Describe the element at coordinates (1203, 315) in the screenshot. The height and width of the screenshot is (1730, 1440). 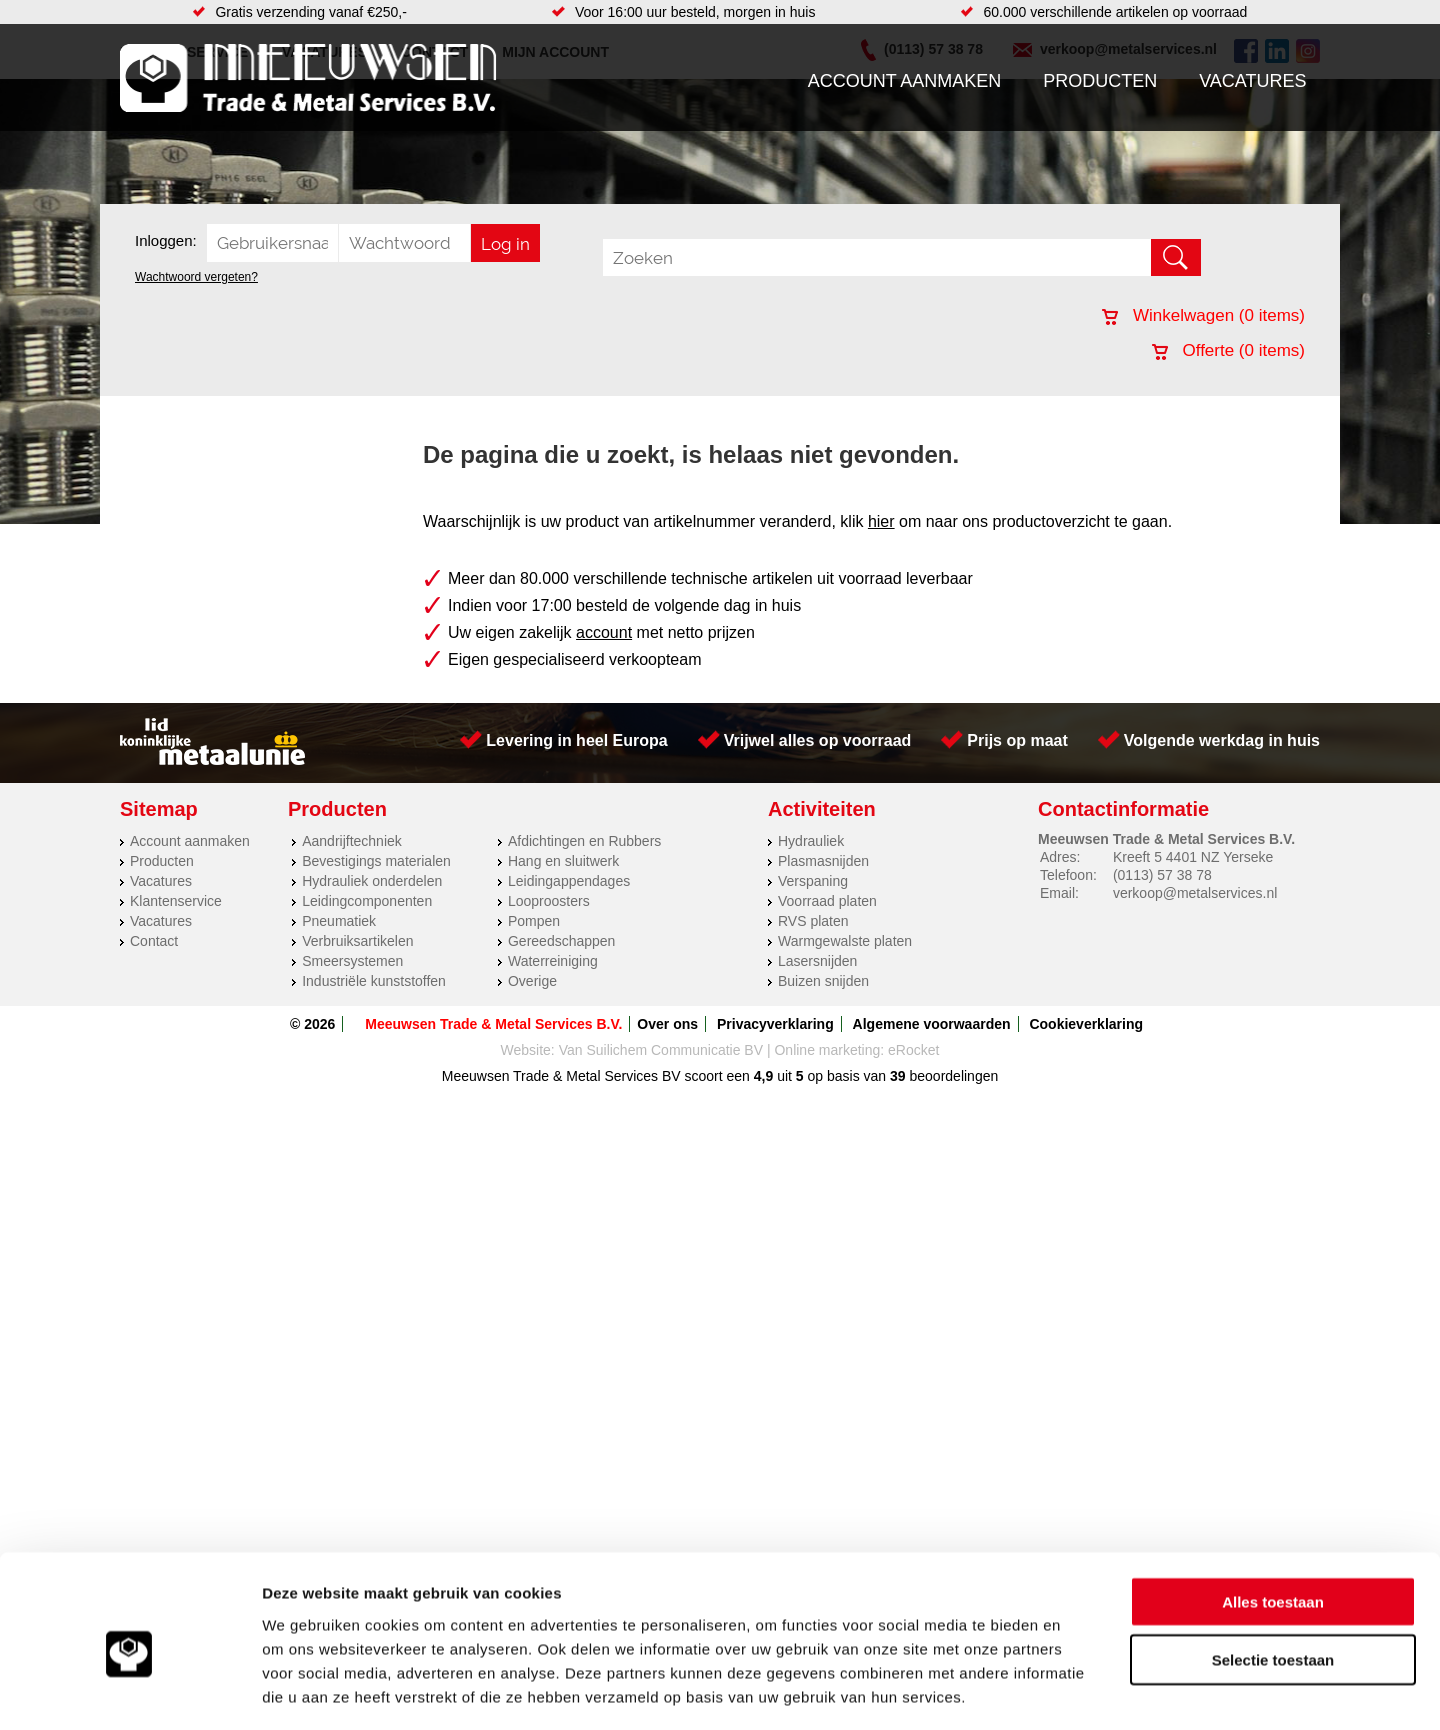
I see `Winkelwagen ( items)` at that location.